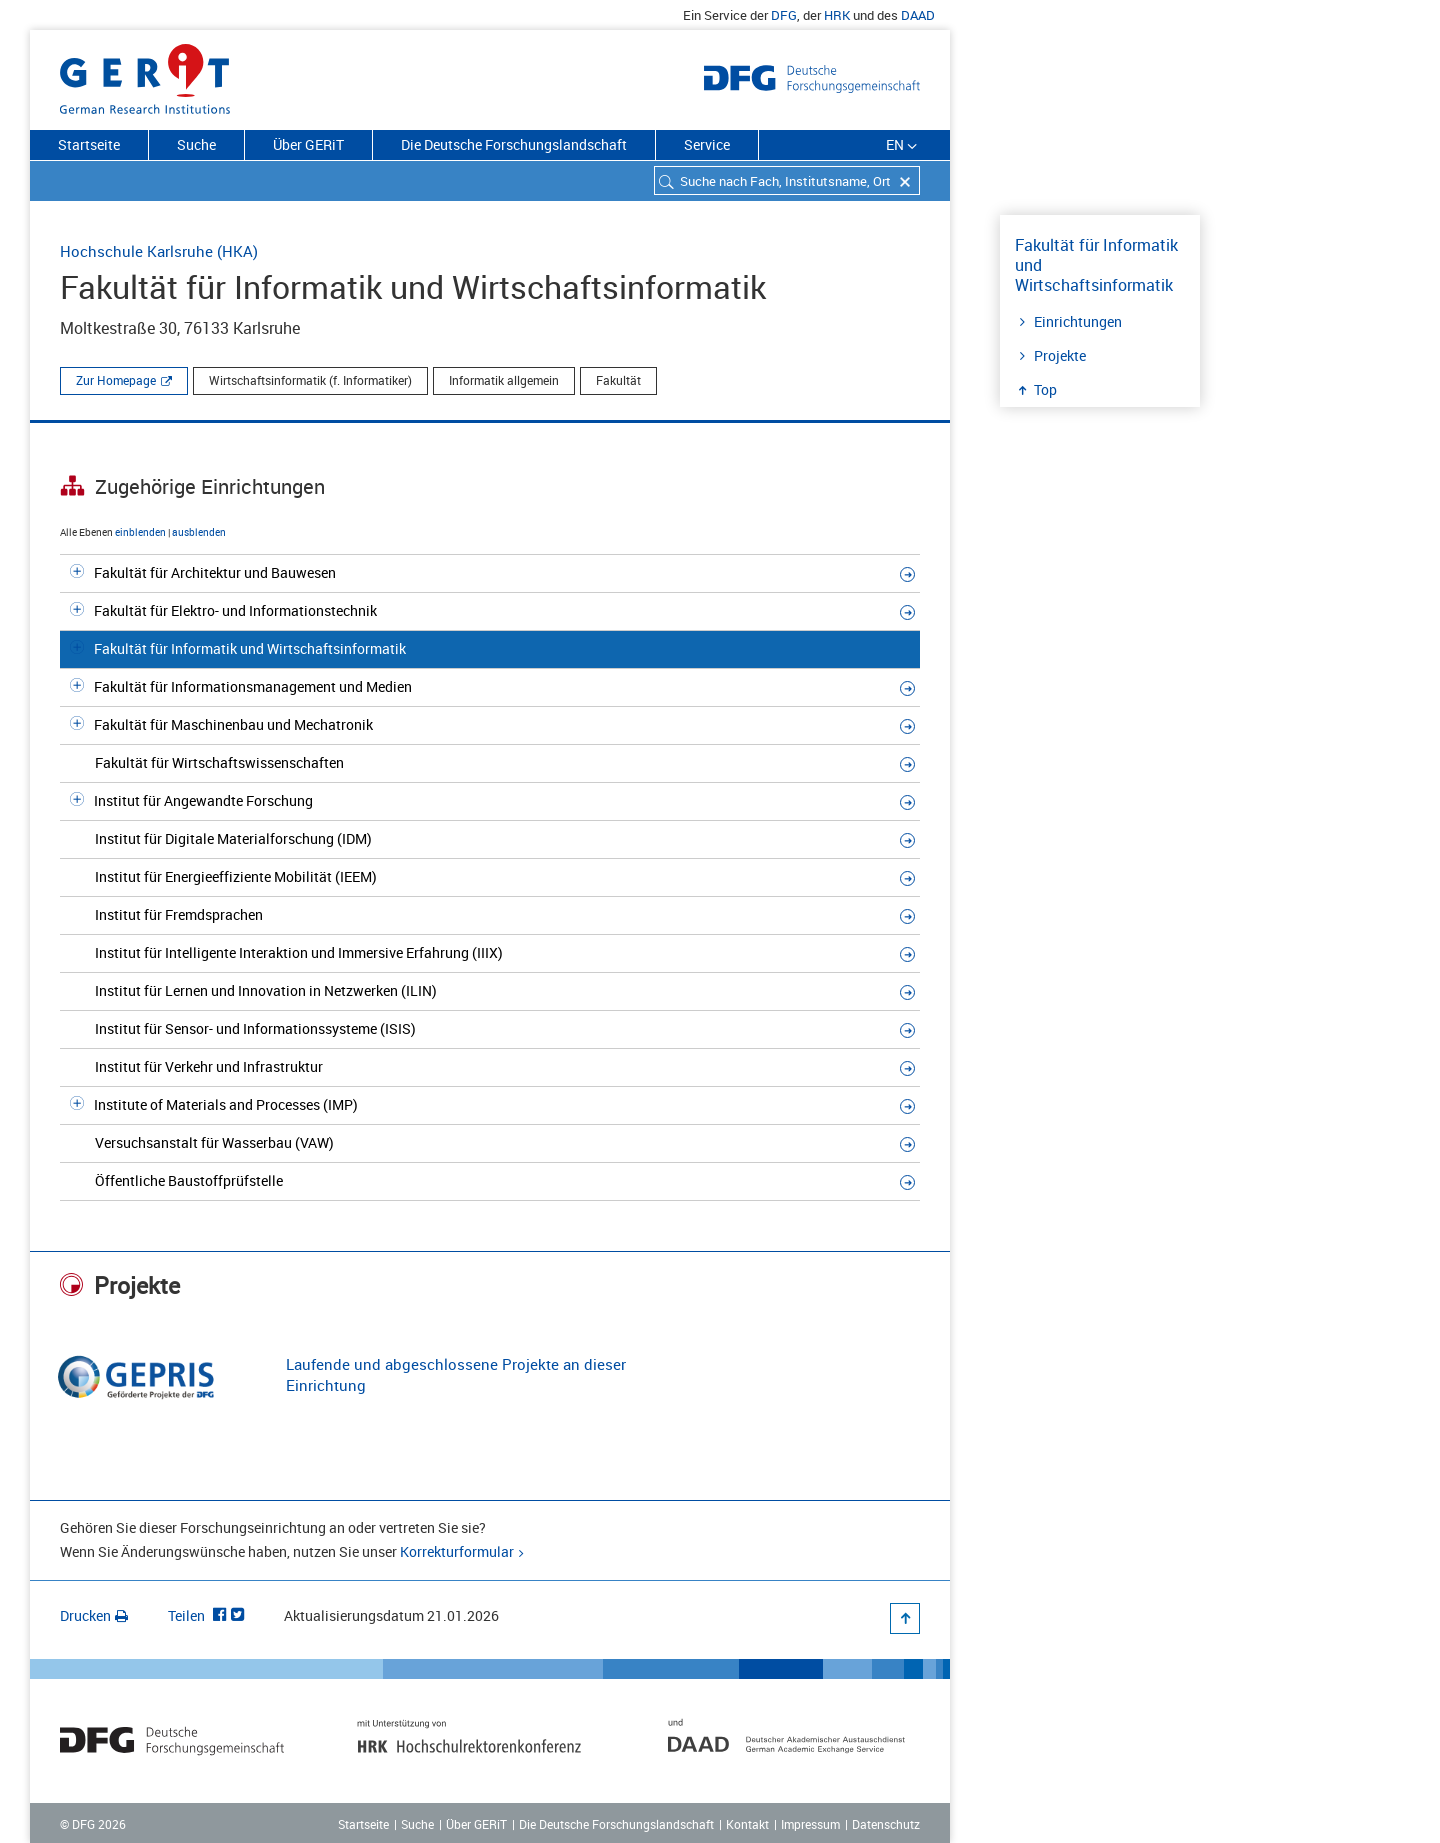  I want to click on Korrekturformular, so click(457, 1551).